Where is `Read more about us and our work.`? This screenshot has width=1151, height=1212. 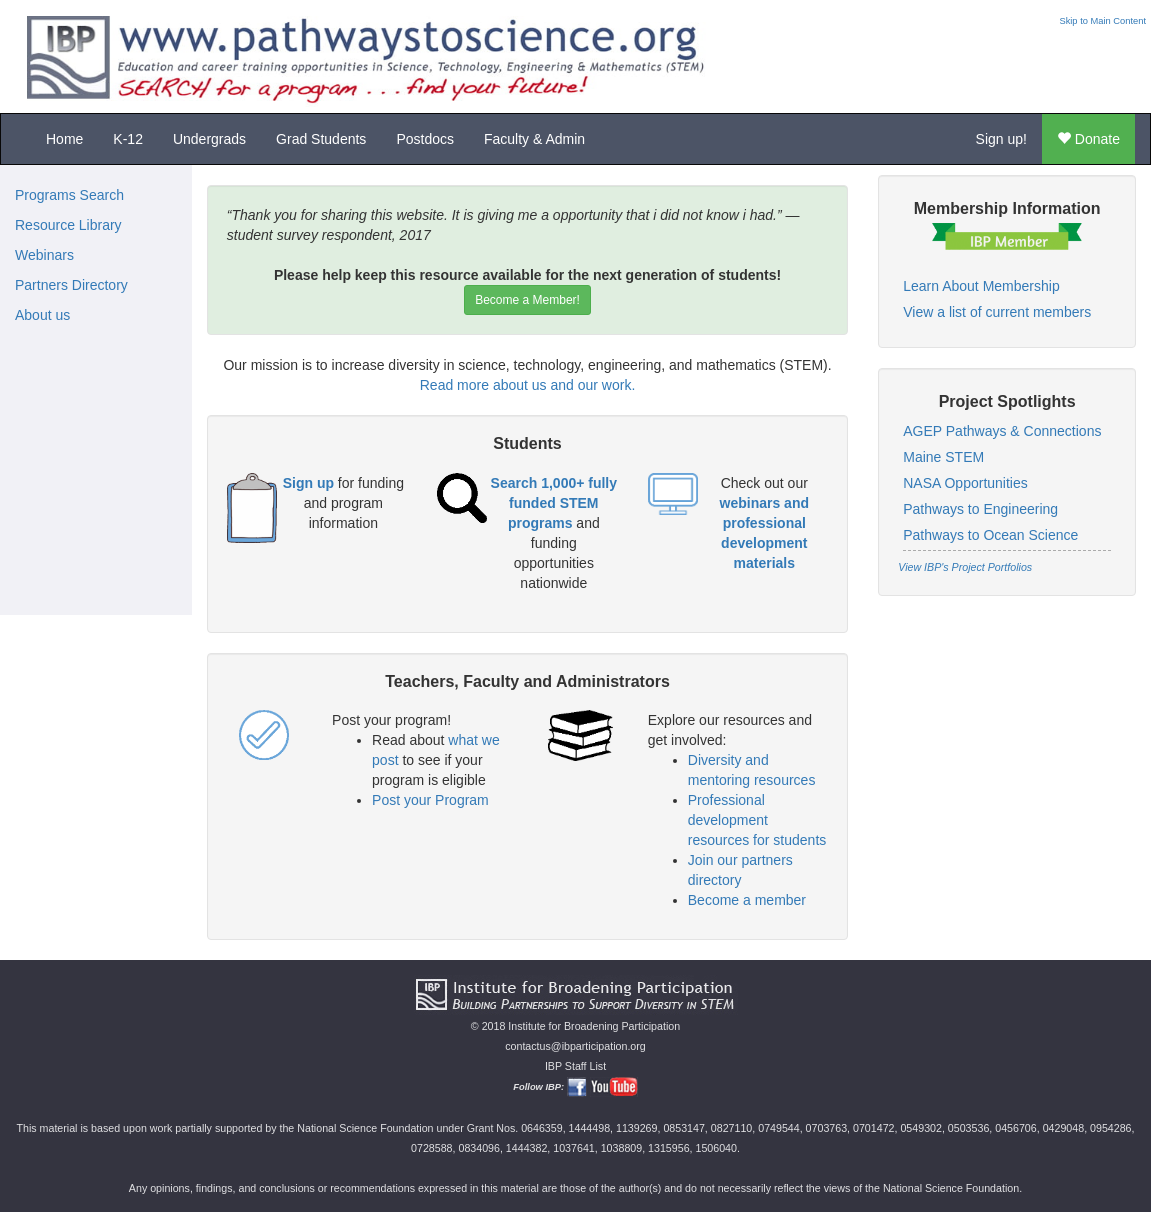 Read more about us and our work. is located at coordinates (528, 385).